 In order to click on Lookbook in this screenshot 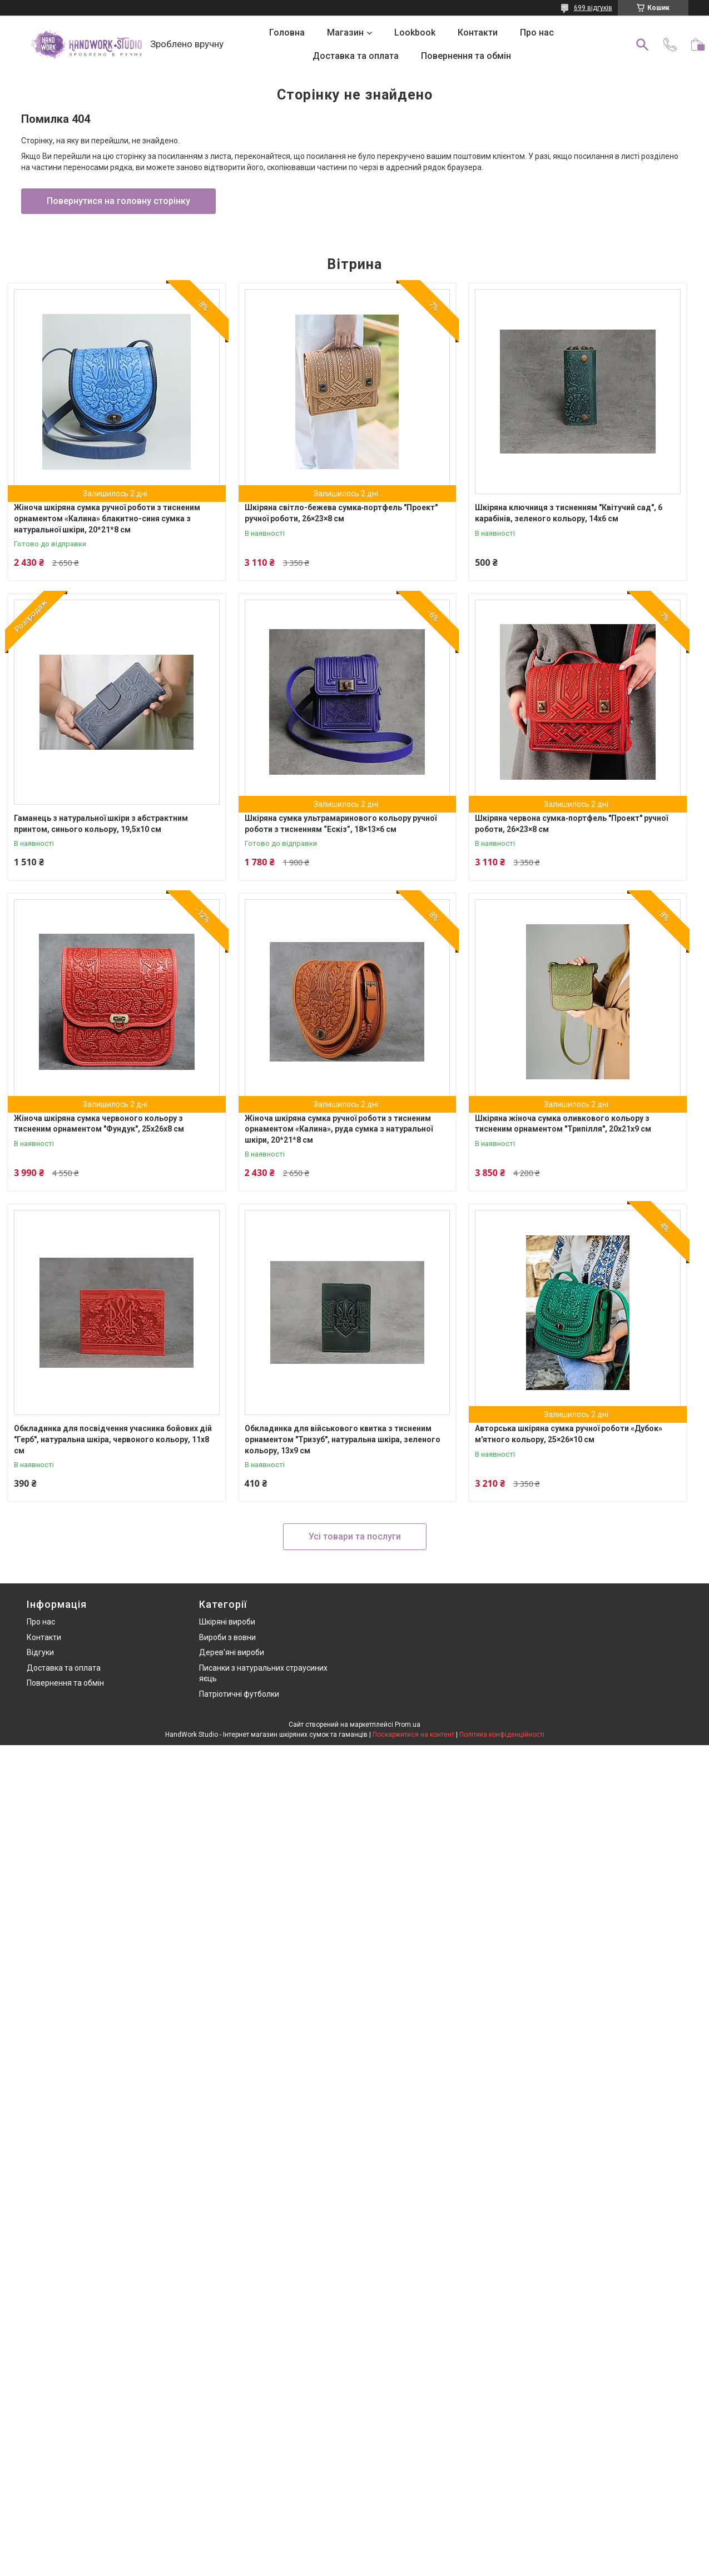, I will do `click(414, 32)`.